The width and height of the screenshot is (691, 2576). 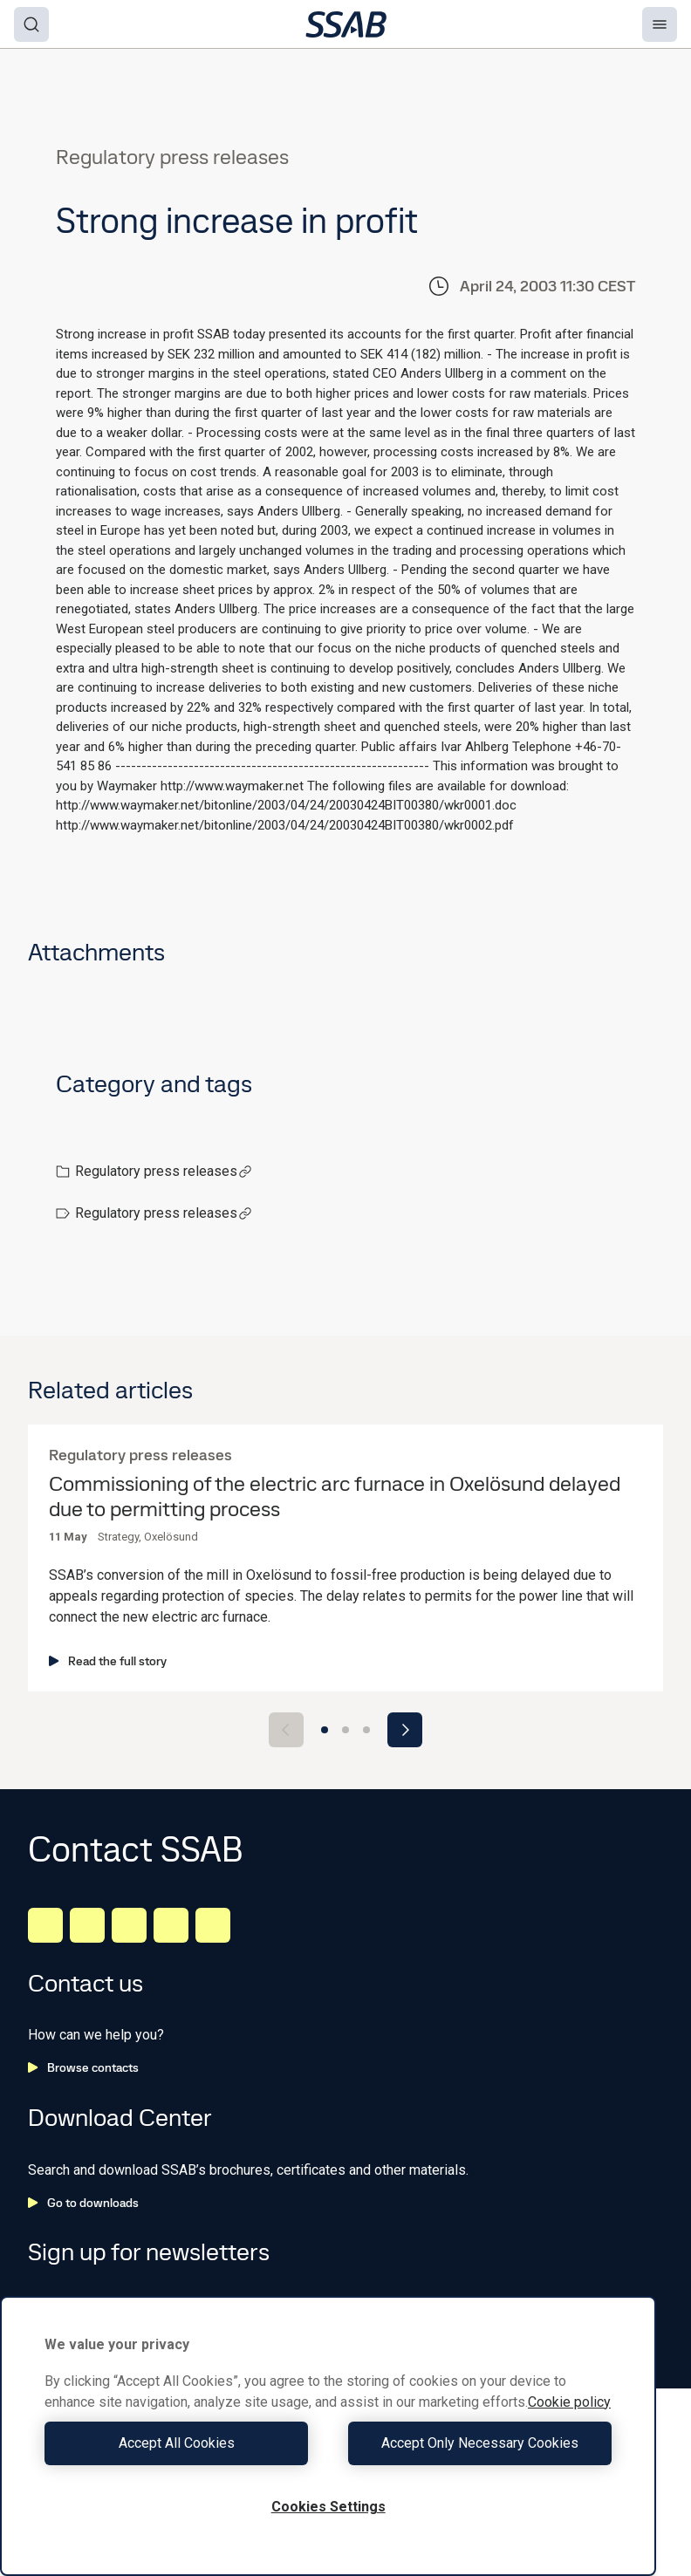 I want to click on [LinkedIn], so click(x=45, y=1925).